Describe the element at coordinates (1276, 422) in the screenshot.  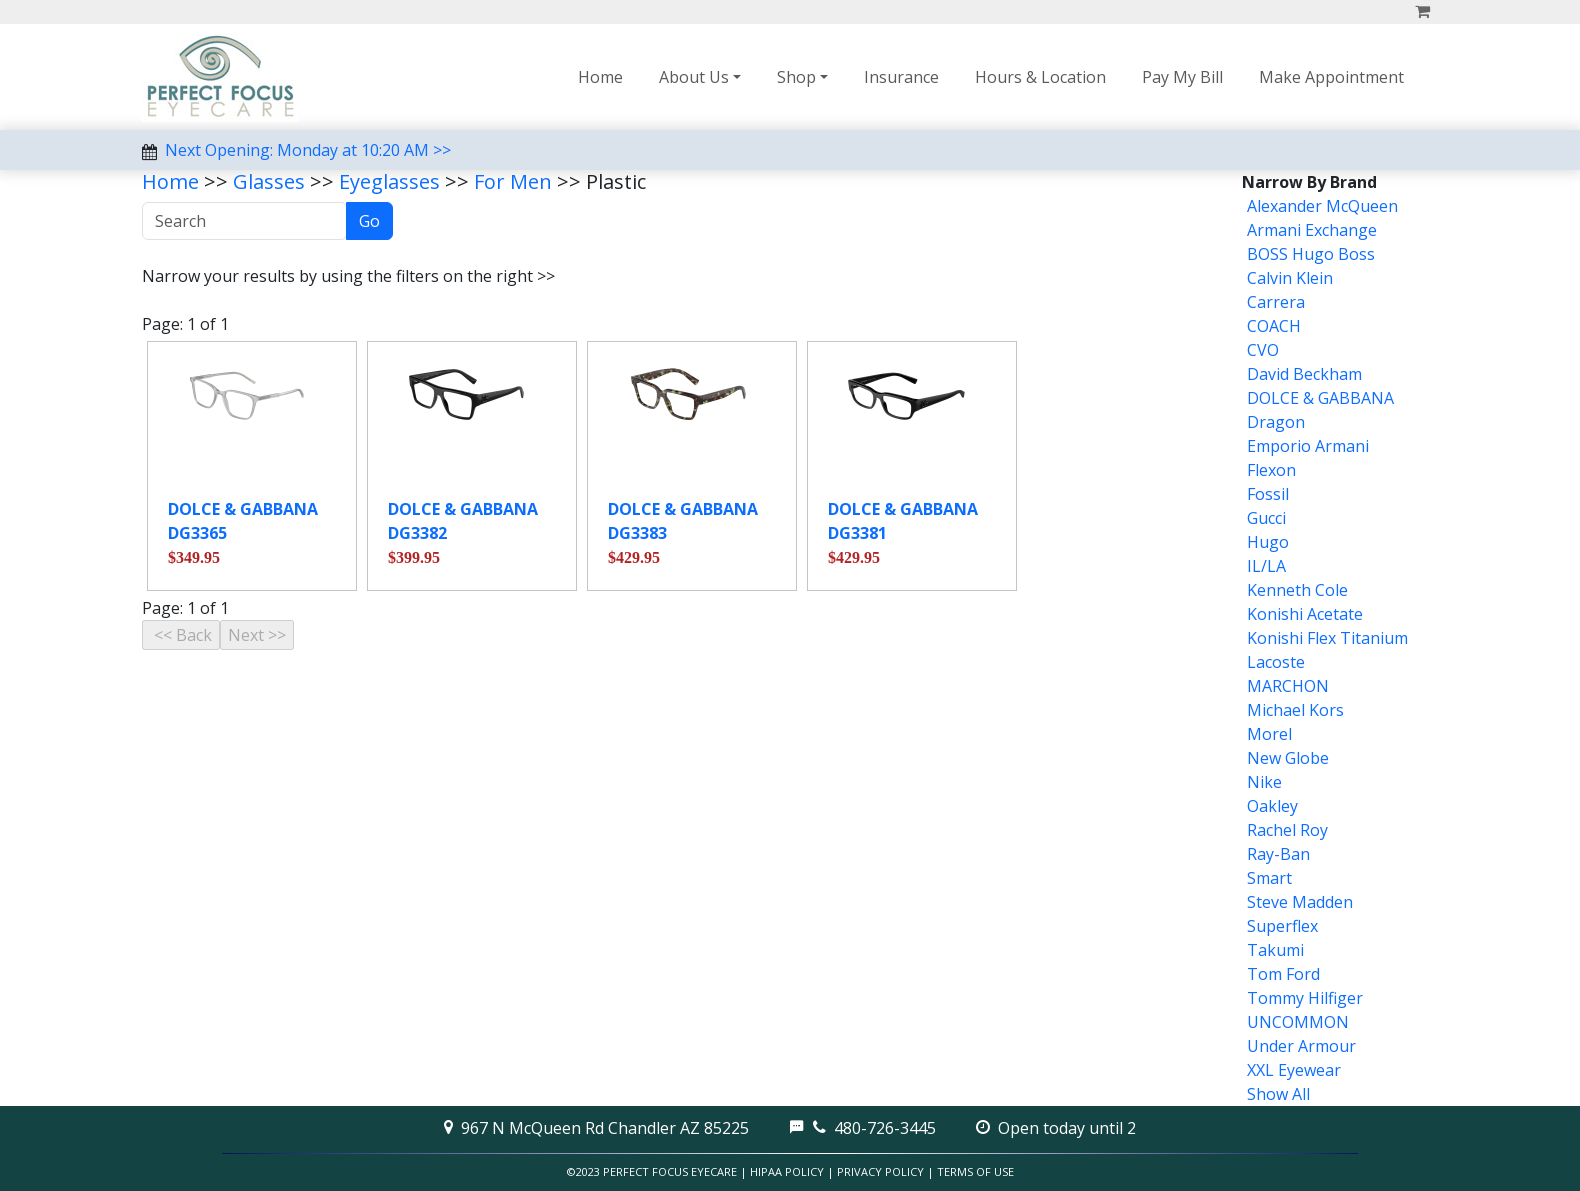
I see `Dragon` at that location.